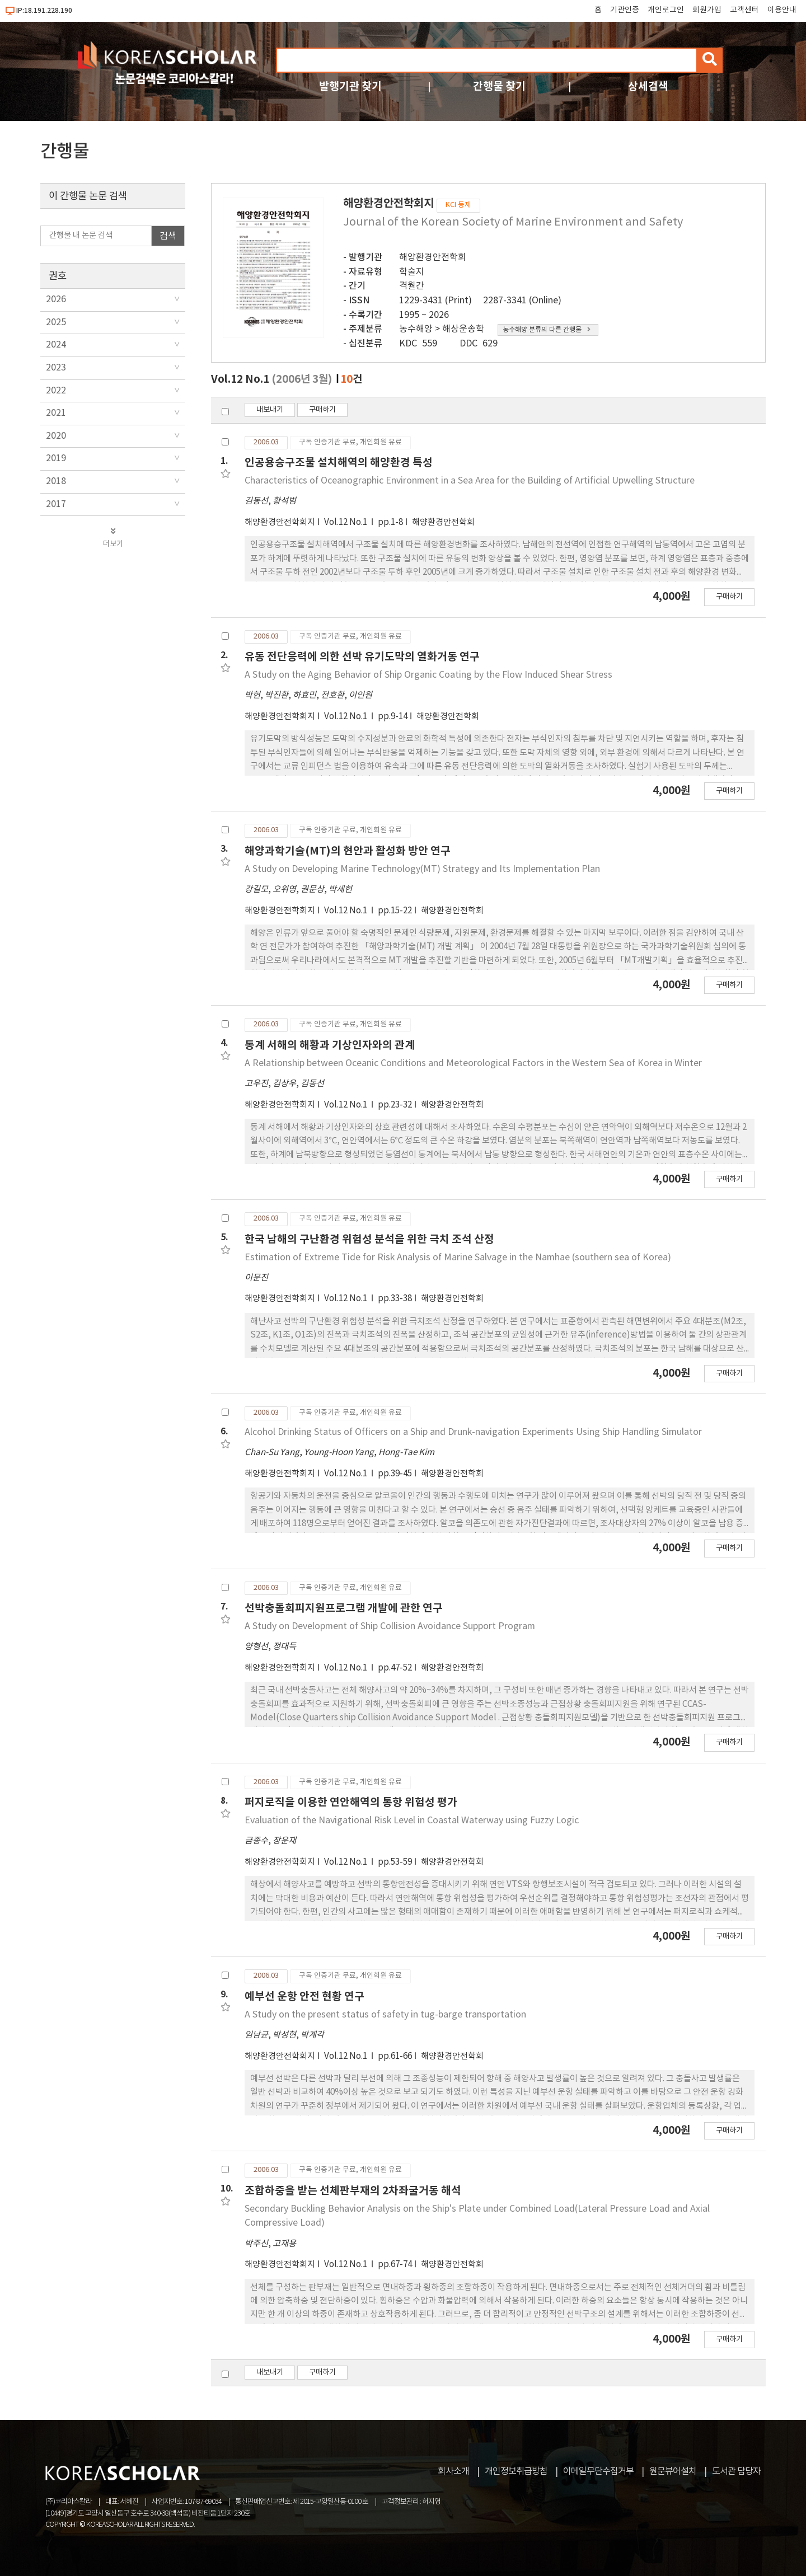 Image resolution: width=806 pixels, height=2576 pixels. Describe the element at coordinates (362, 656) in the screenshot. I see `유동 전단응력에 의한 선박 유기도막의 열화거동 연구` at that location.